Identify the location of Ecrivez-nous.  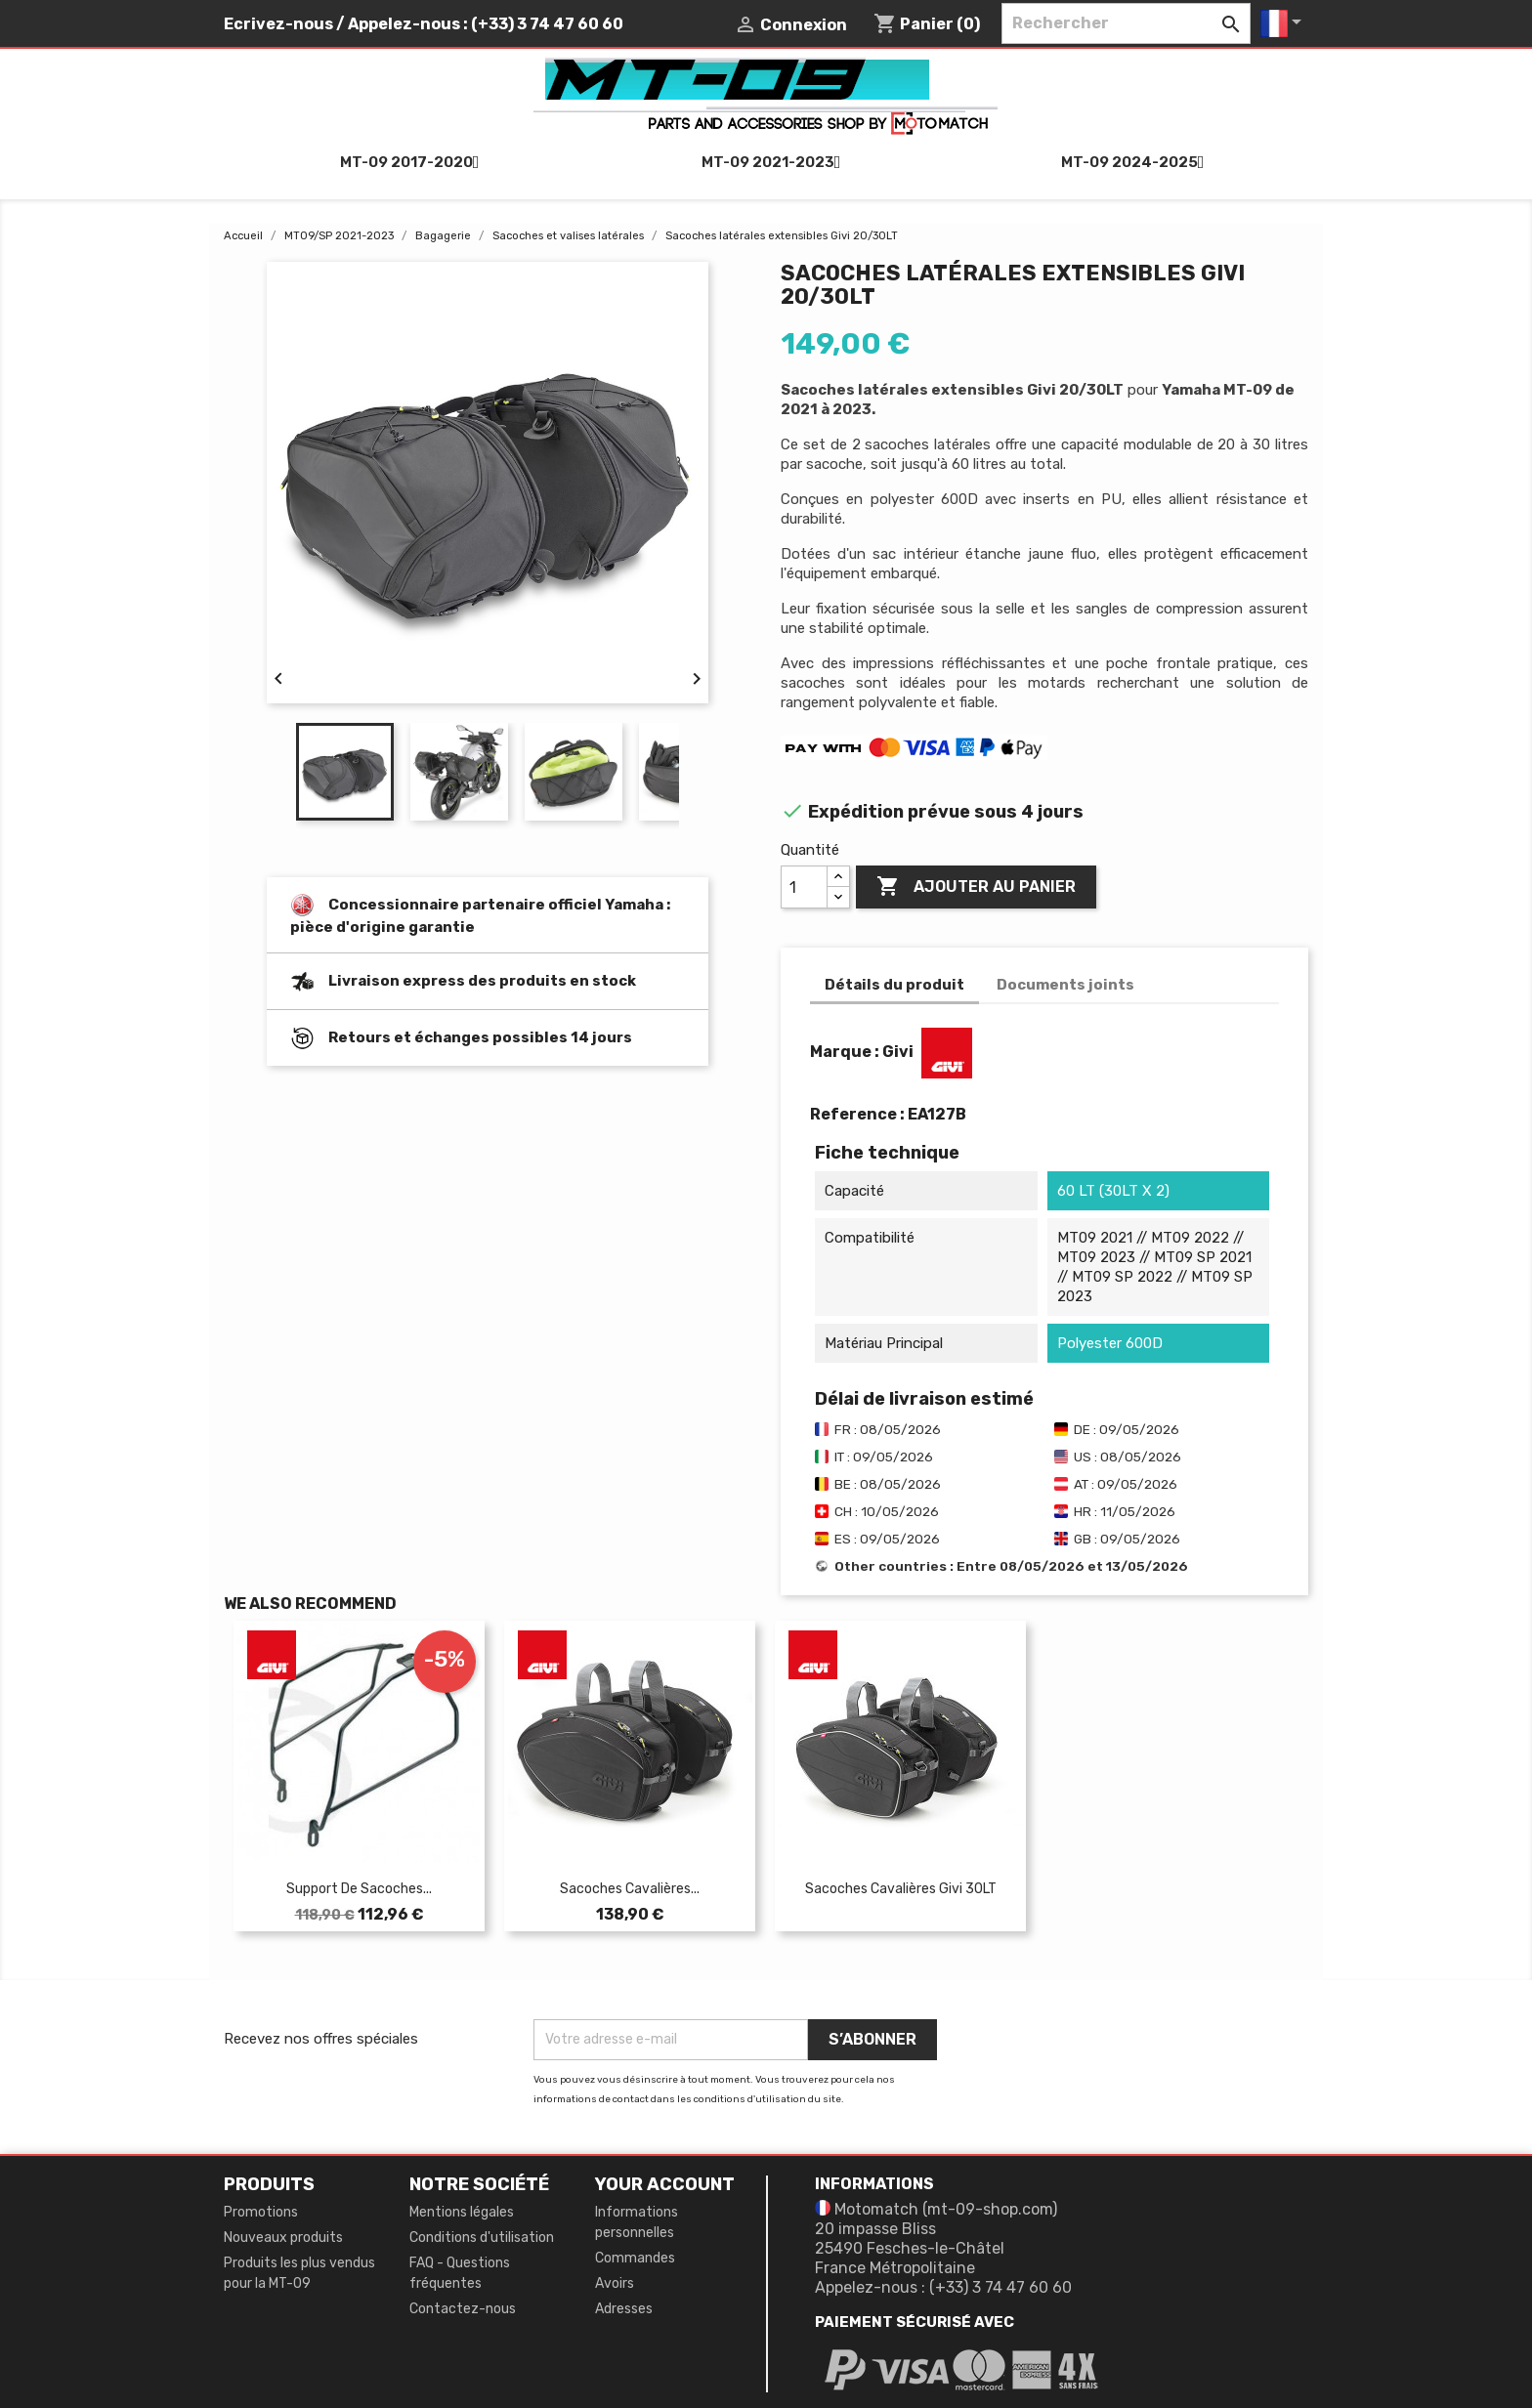
(278, 24).